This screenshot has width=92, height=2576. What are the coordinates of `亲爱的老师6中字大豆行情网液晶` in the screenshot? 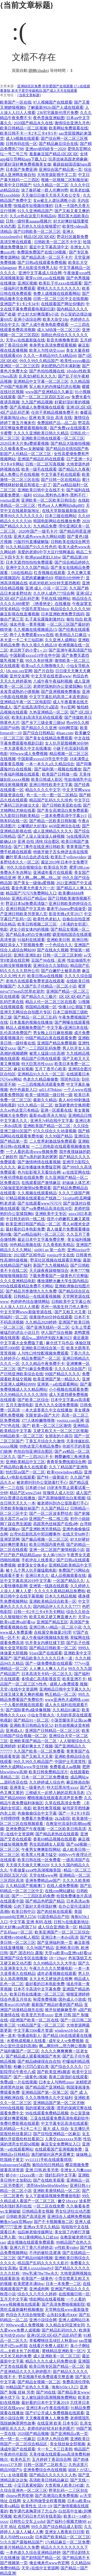 It's located at (45, 552).